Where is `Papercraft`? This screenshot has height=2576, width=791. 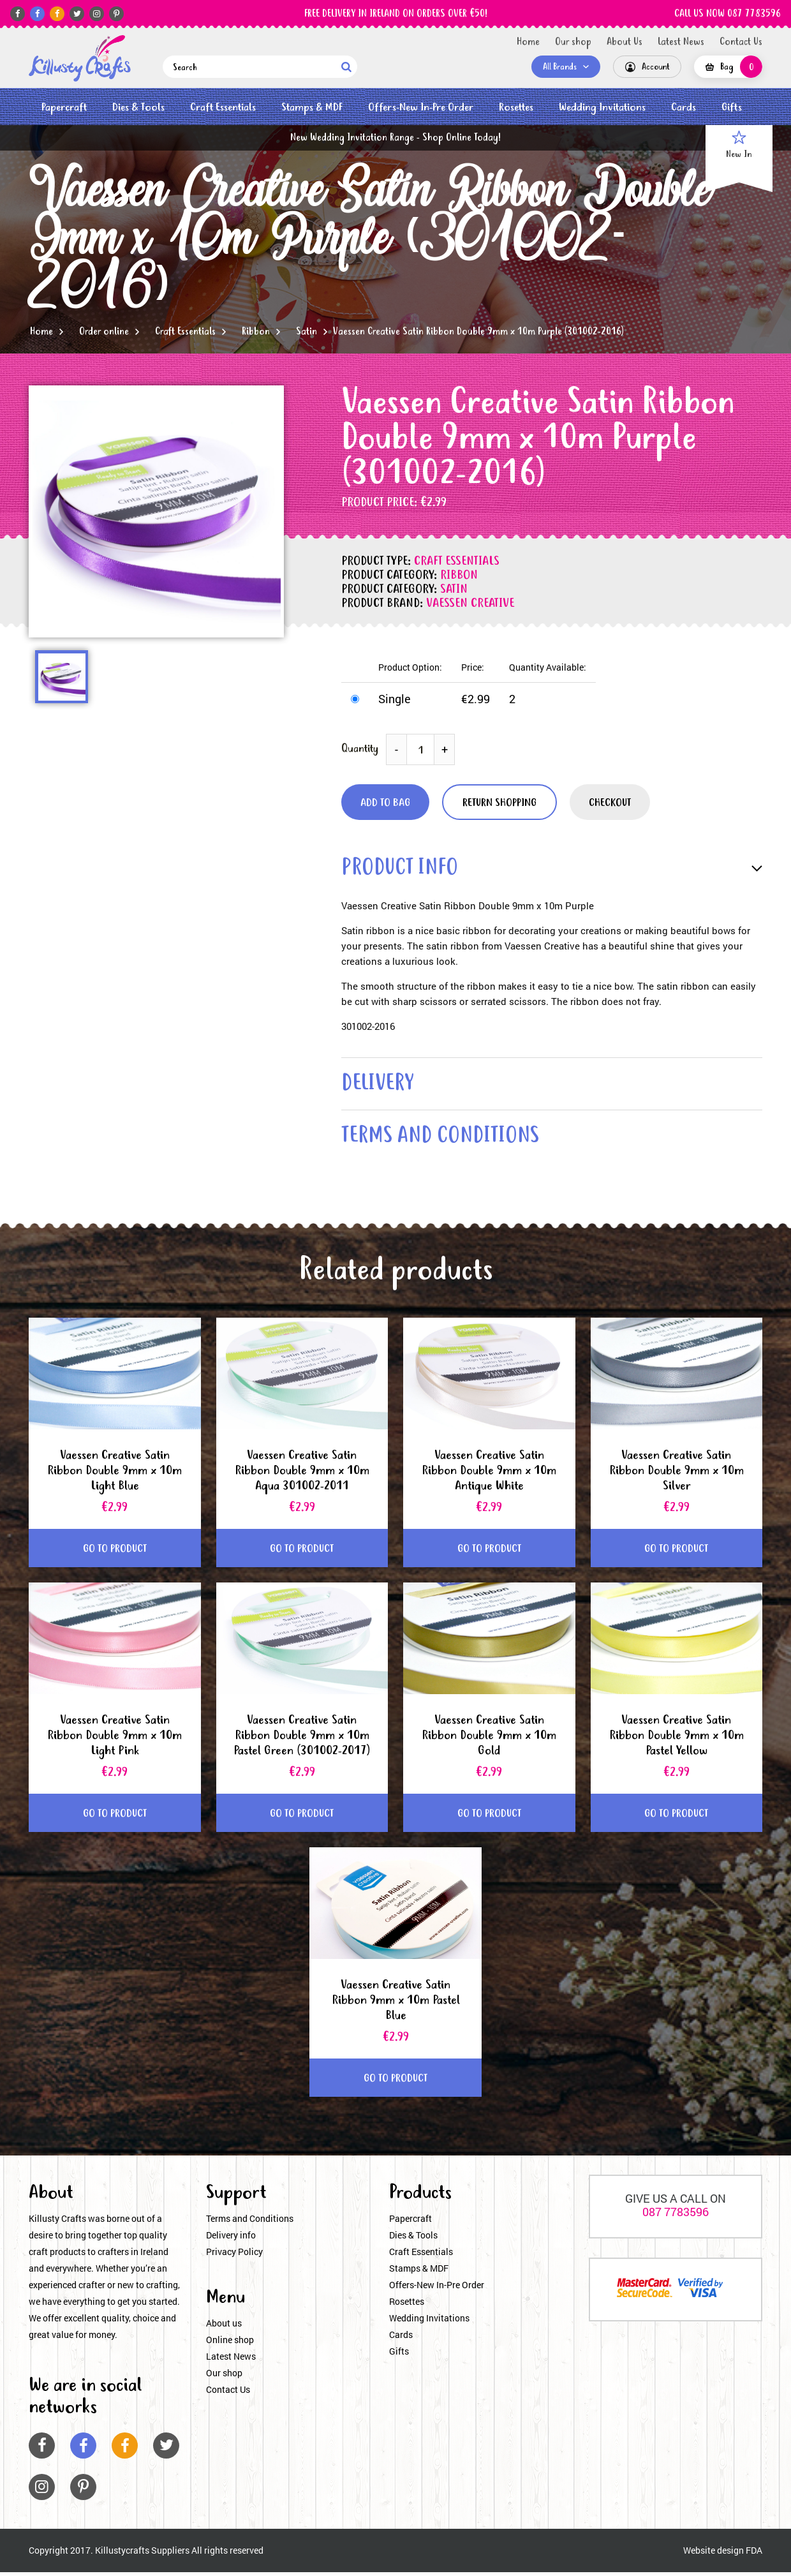
Papercraft is located at coordinates (64, 107).